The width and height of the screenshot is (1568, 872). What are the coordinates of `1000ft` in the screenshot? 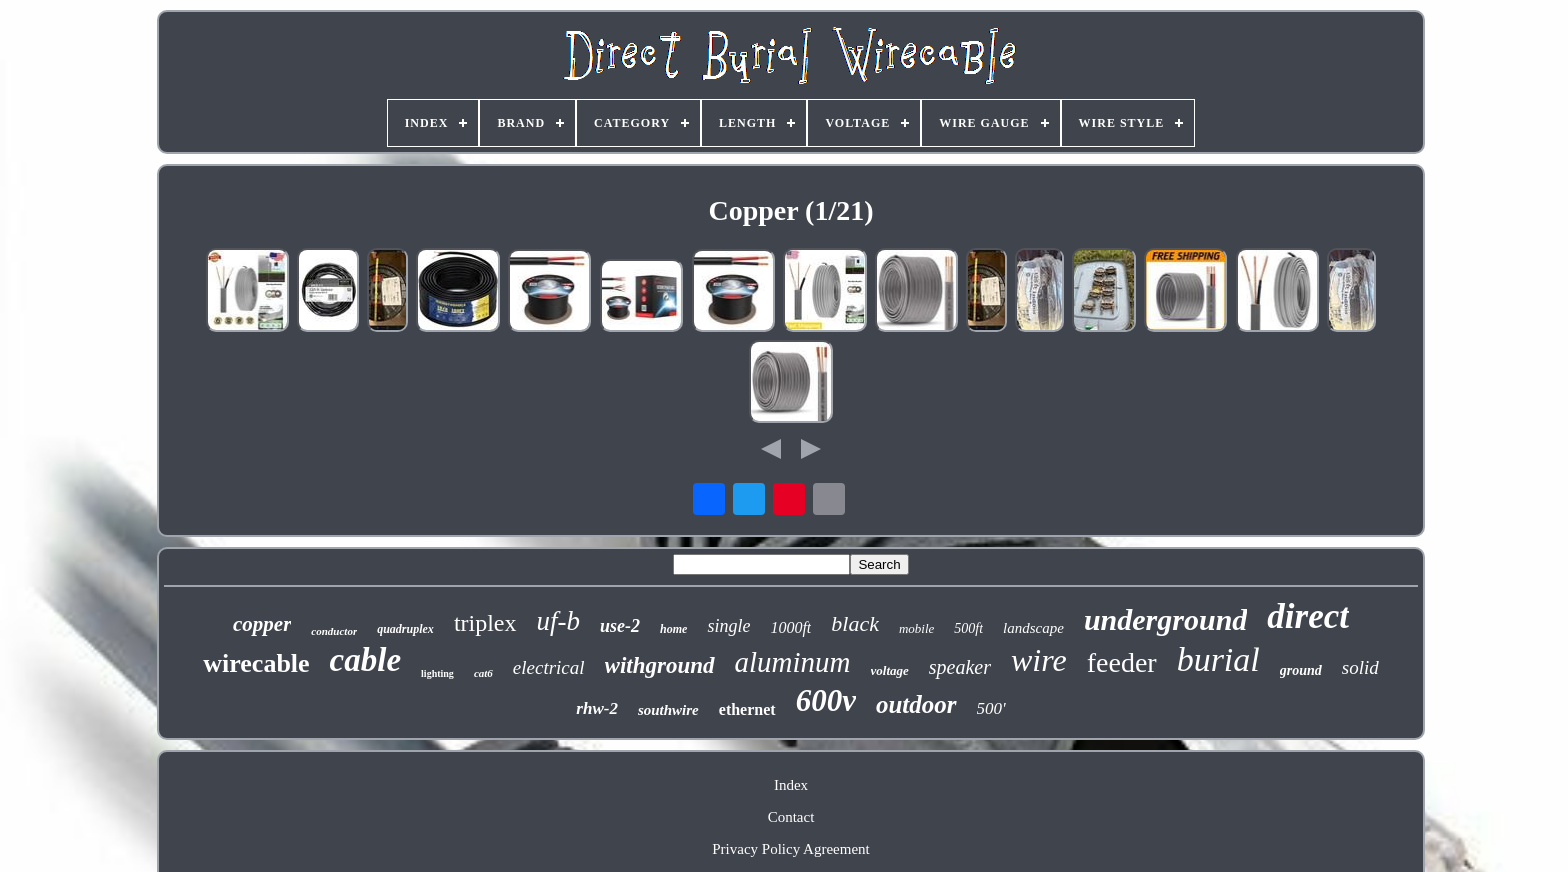 It's located at (790, 627).